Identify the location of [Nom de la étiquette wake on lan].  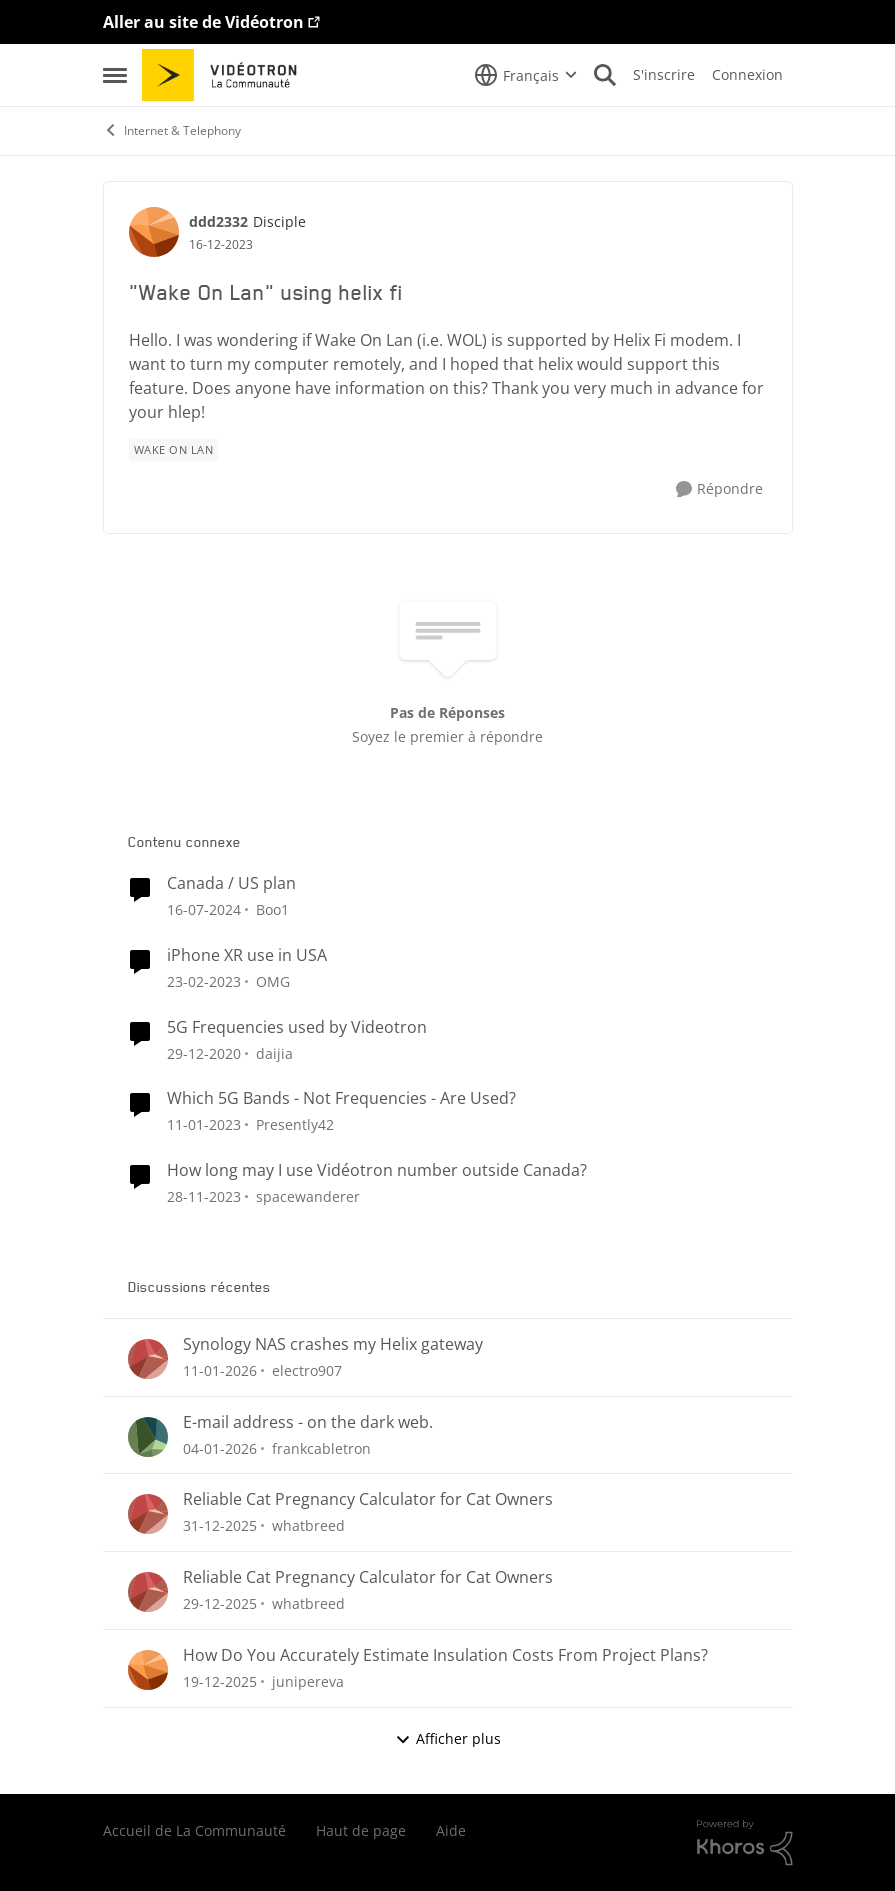
(174, 450).